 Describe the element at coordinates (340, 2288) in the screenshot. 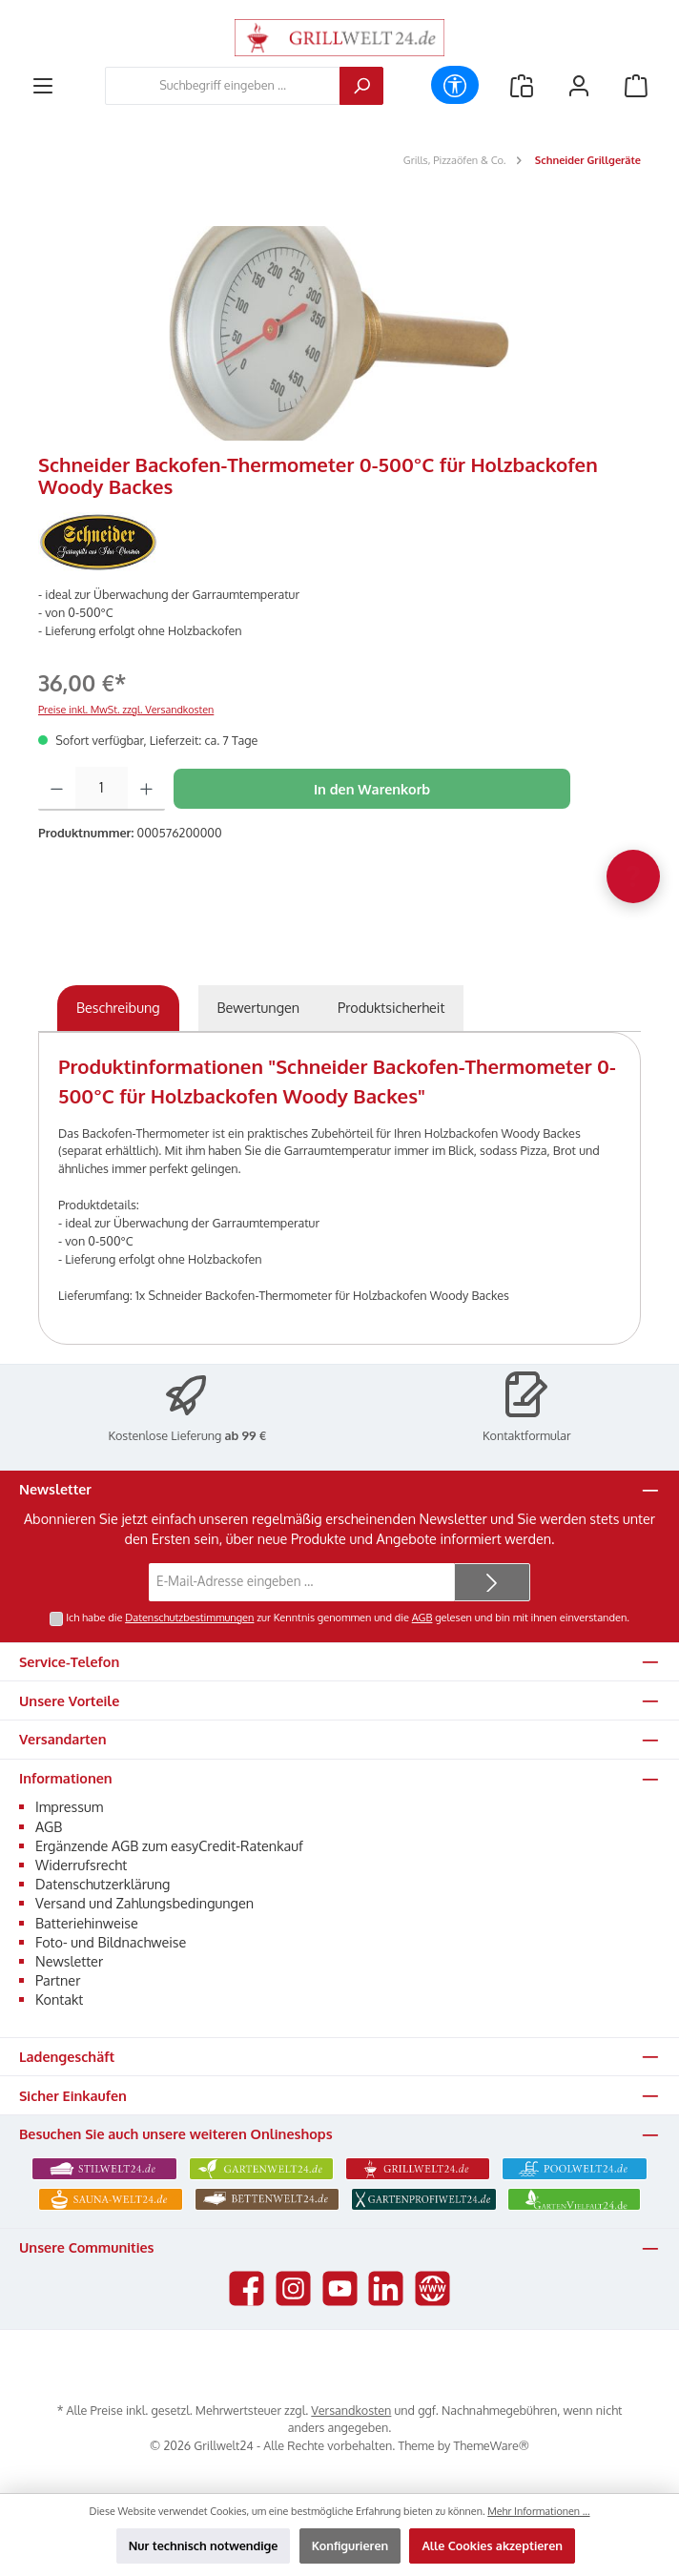

I see `[Sieh dir unsere Videos auf YouTube an]` at that location.